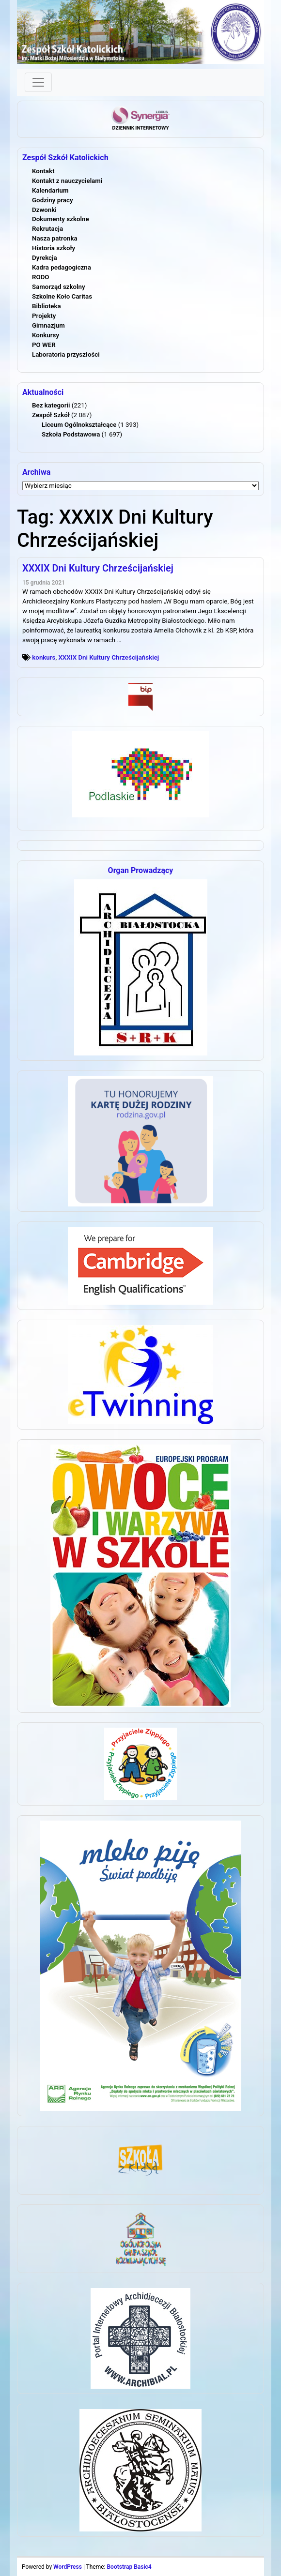 This screenshot has width=281, height=2576. What do you see at coordinates (79, 424) in the screenshot?
I see `Liceum Ogólnokształcące` at bounding box center [79, 424].